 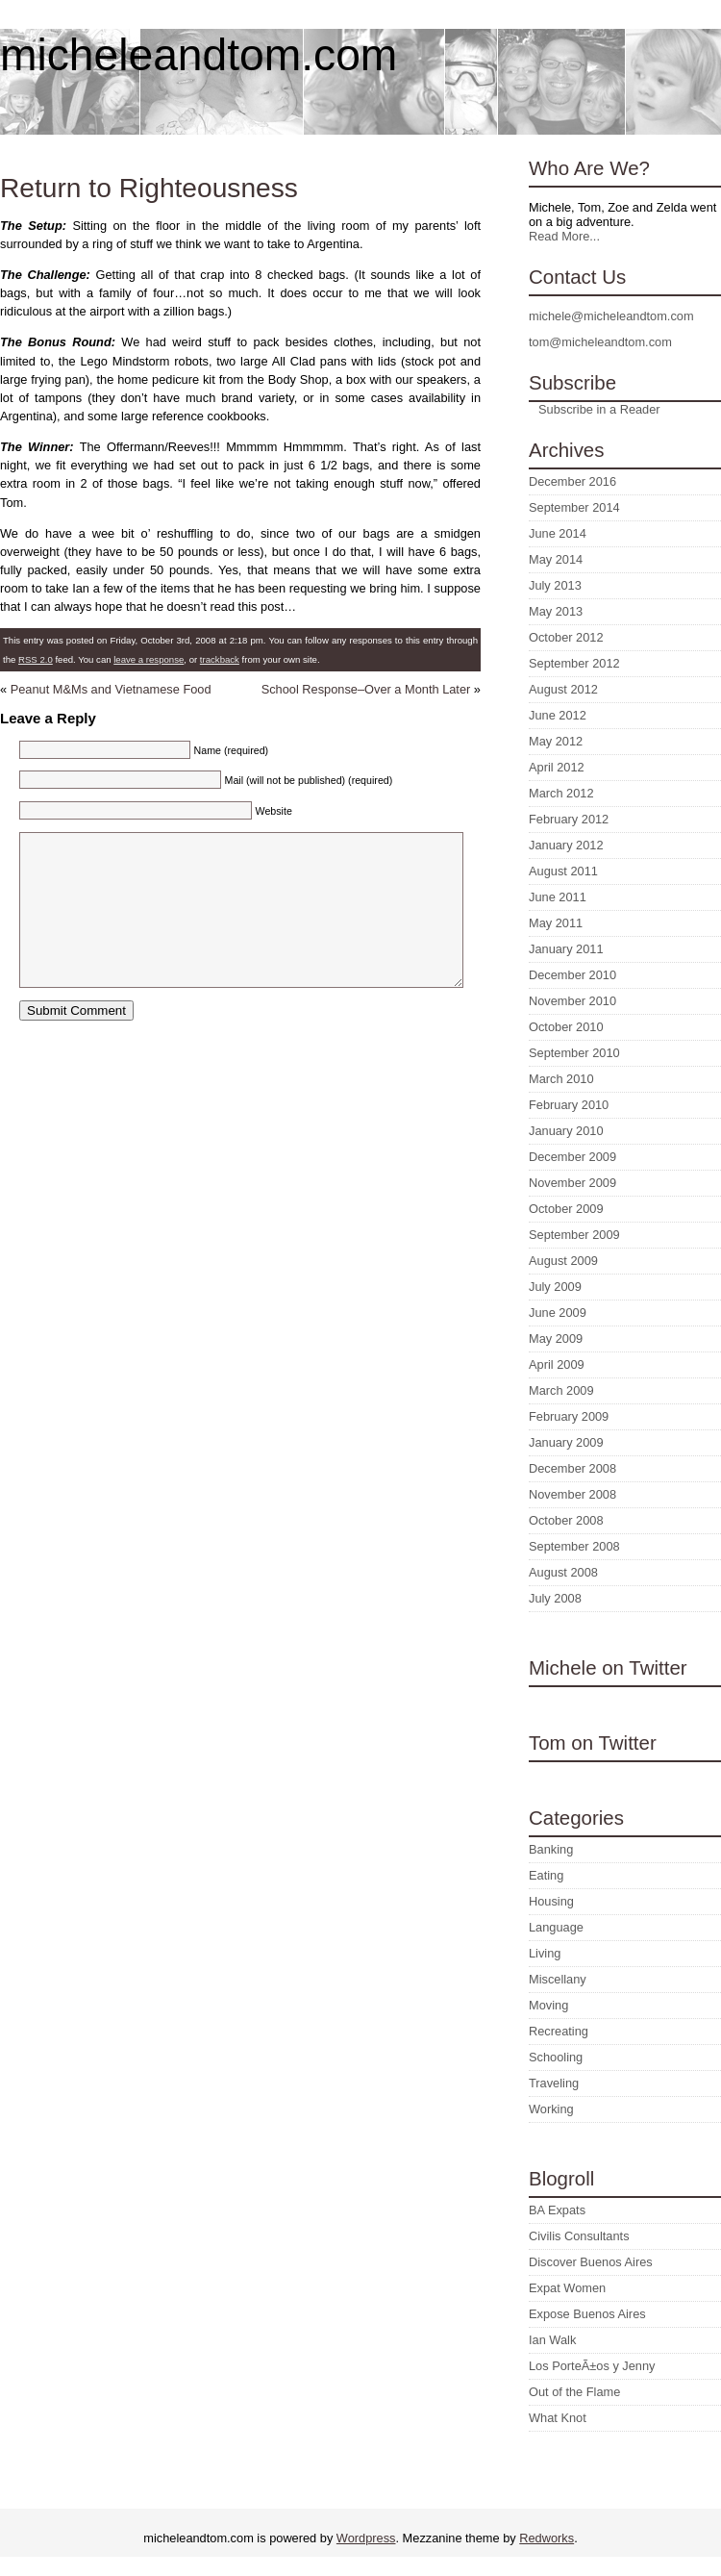 I want to click on leave a response, so click(x=148, y=659).